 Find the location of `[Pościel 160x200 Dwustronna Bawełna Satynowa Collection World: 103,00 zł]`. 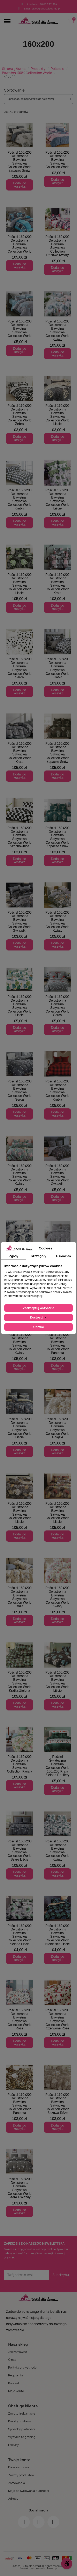

[Pościel 160x200 Dwustronna Bawełna Satynowa Collection World: 103,00 zł] is located at coordinates (57, 154).